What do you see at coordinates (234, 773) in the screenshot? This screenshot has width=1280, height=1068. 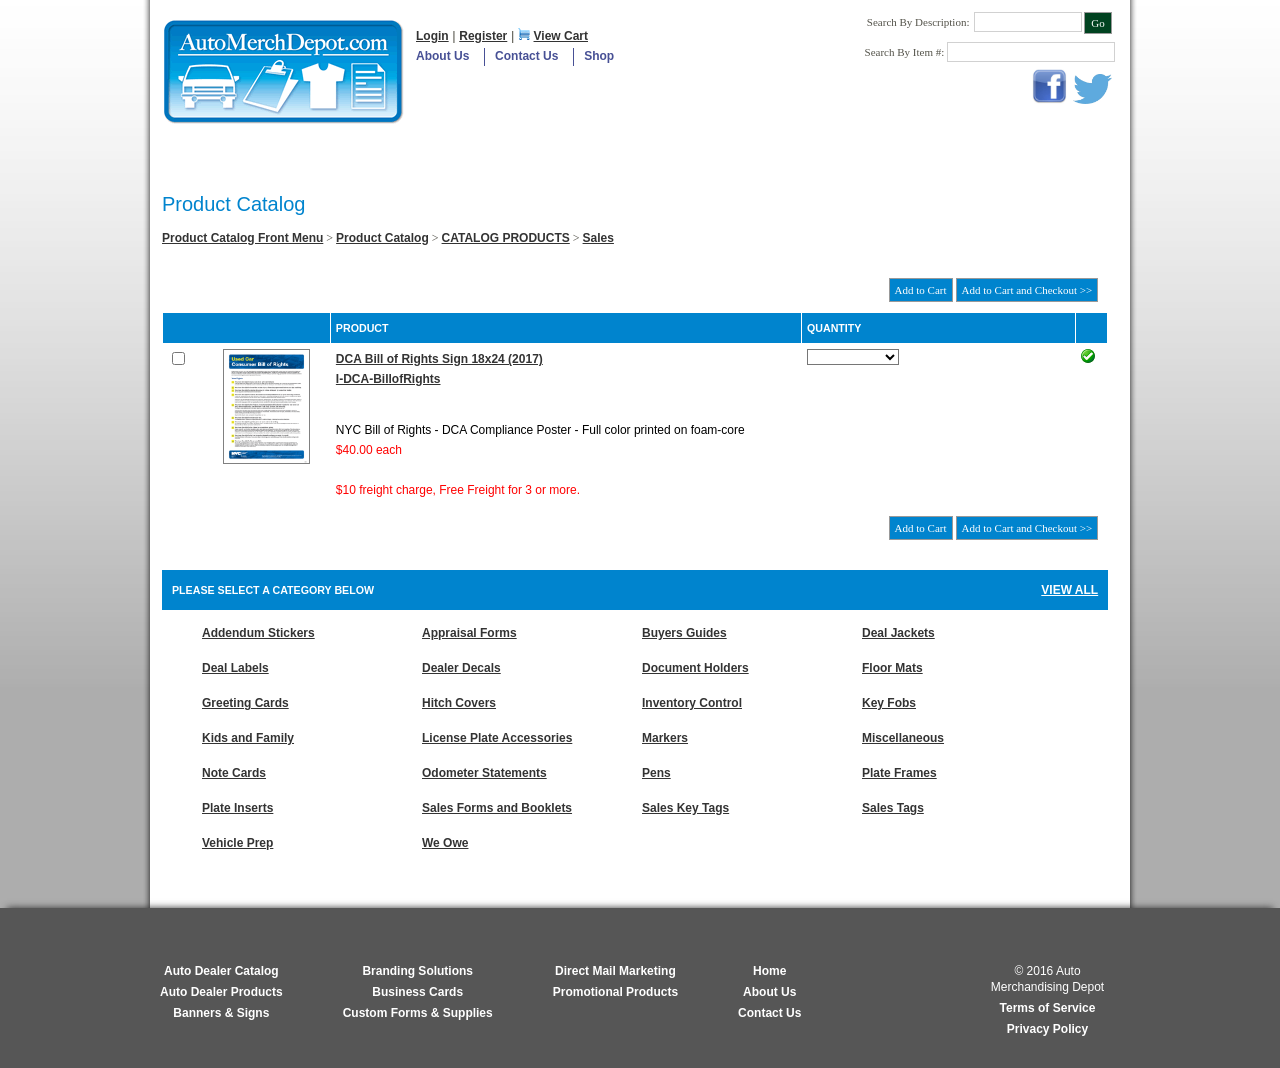 I see `Note Cards` at bounding box center [234, 773].